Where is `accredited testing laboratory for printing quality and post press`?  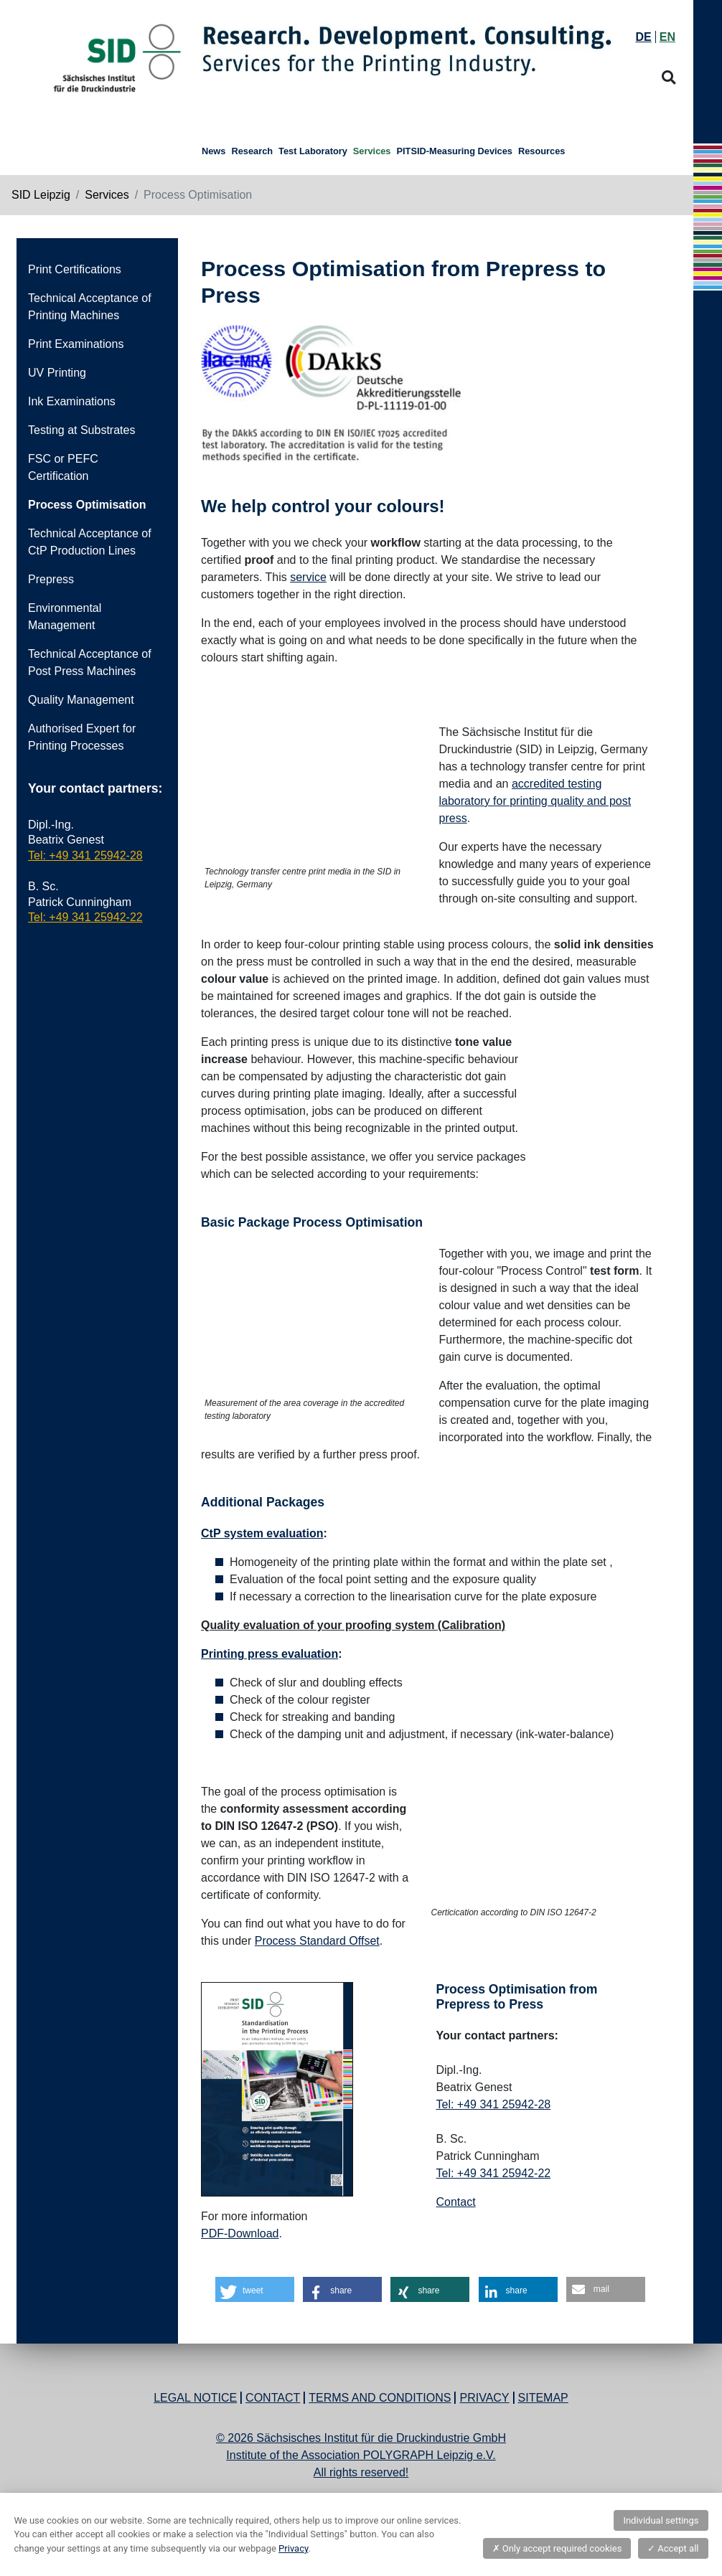 accredited testing laboratory for printing quality and post press is located at coordinates (535, 801).